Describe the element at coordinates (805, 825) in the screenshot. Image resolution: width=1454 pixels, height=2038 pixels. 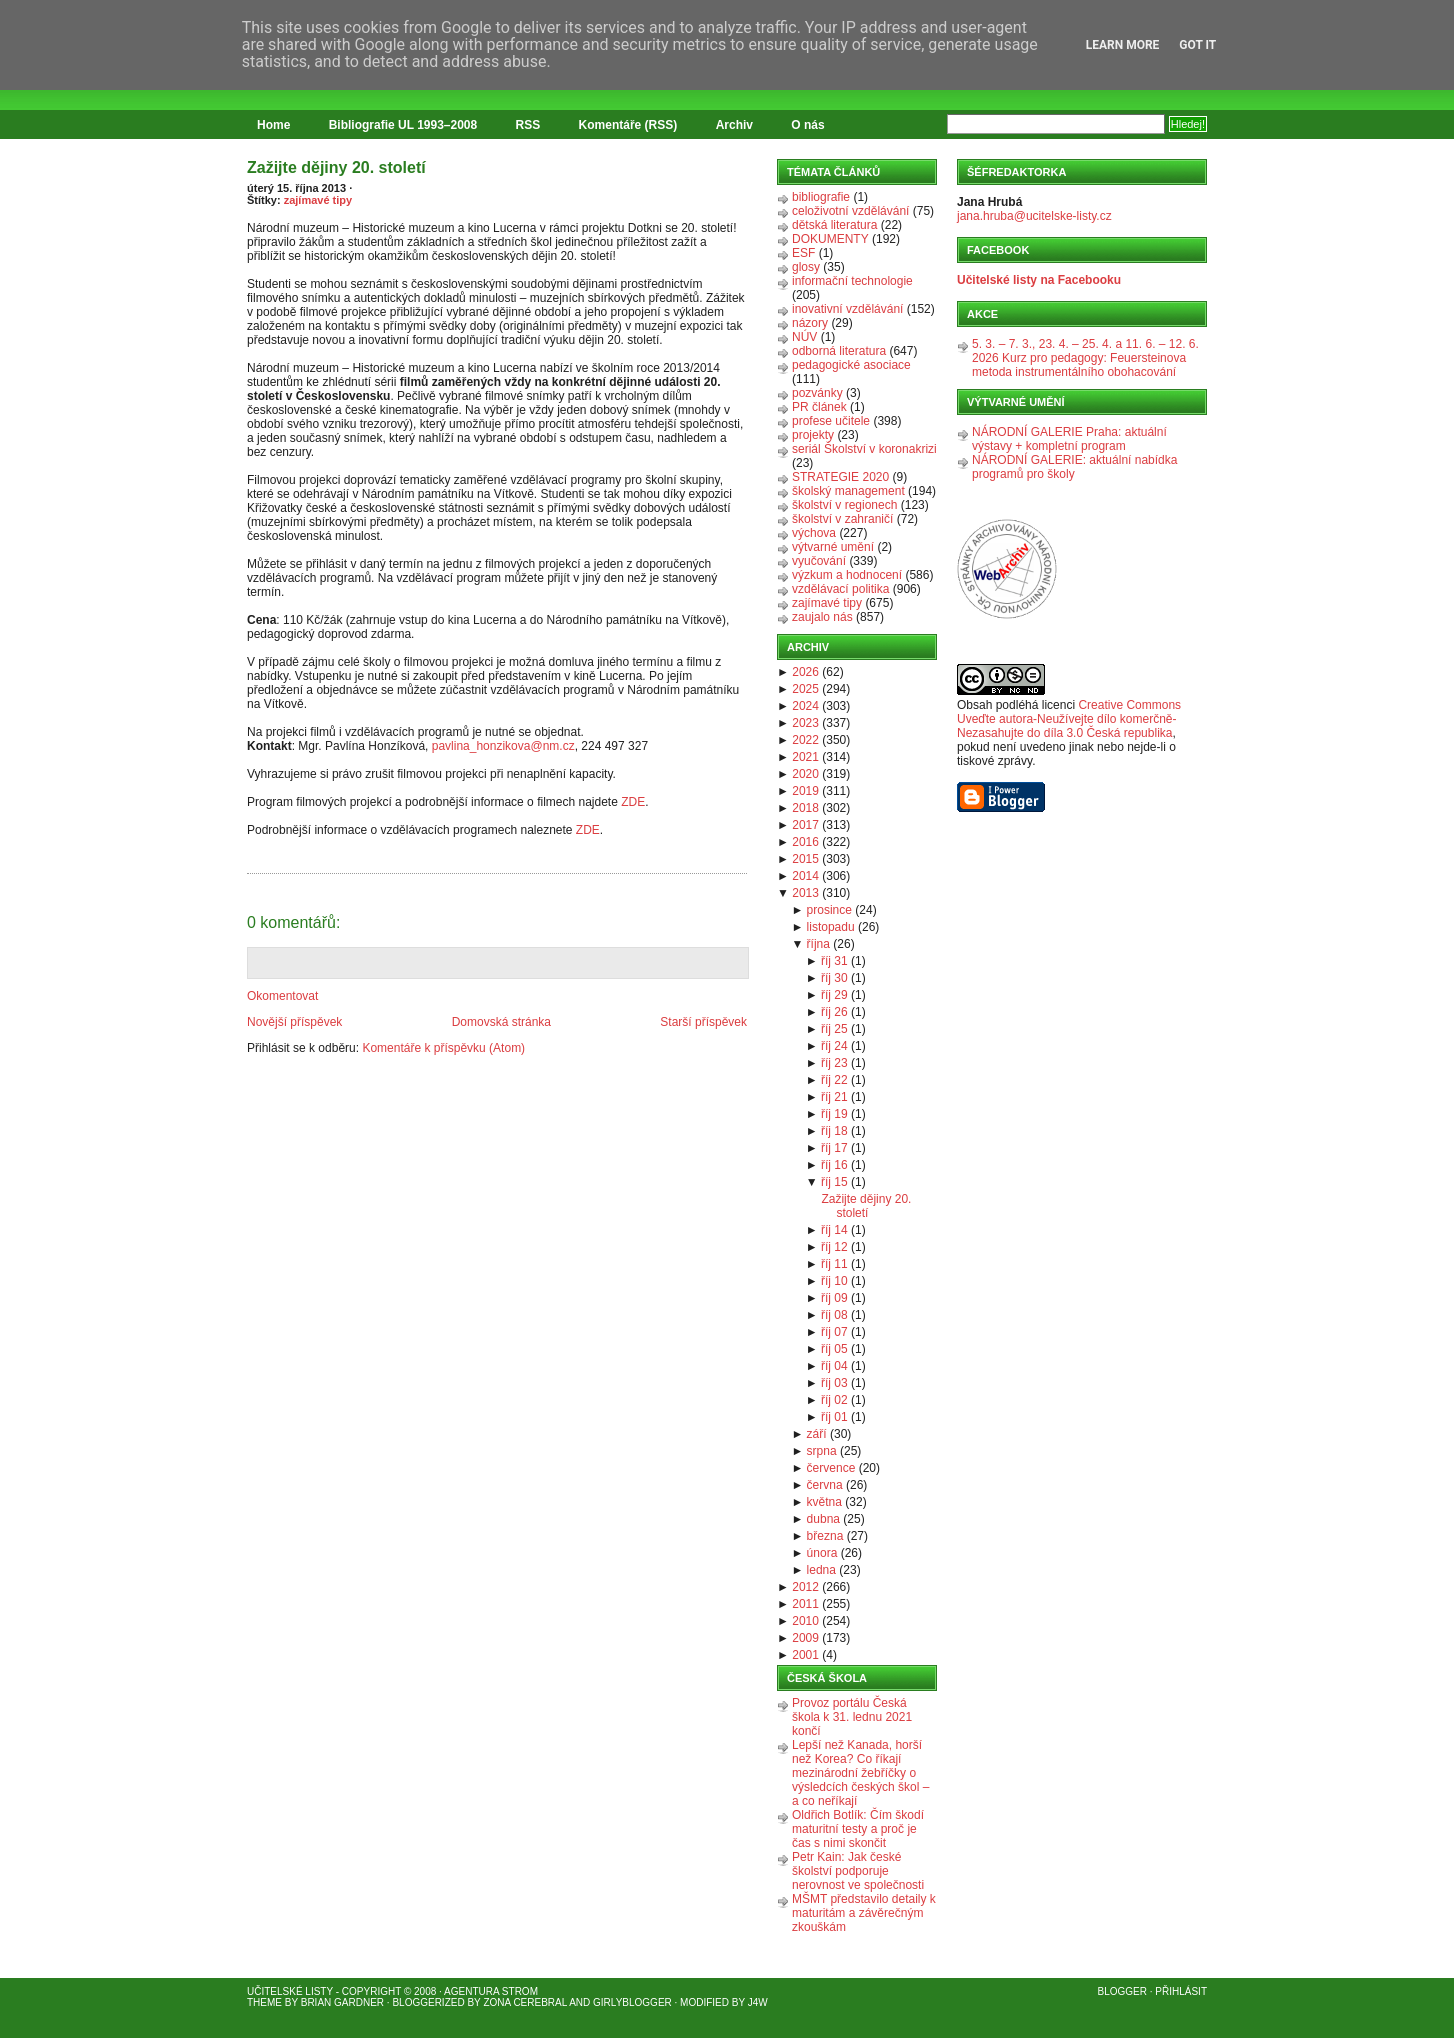
I see `2017` at that location.